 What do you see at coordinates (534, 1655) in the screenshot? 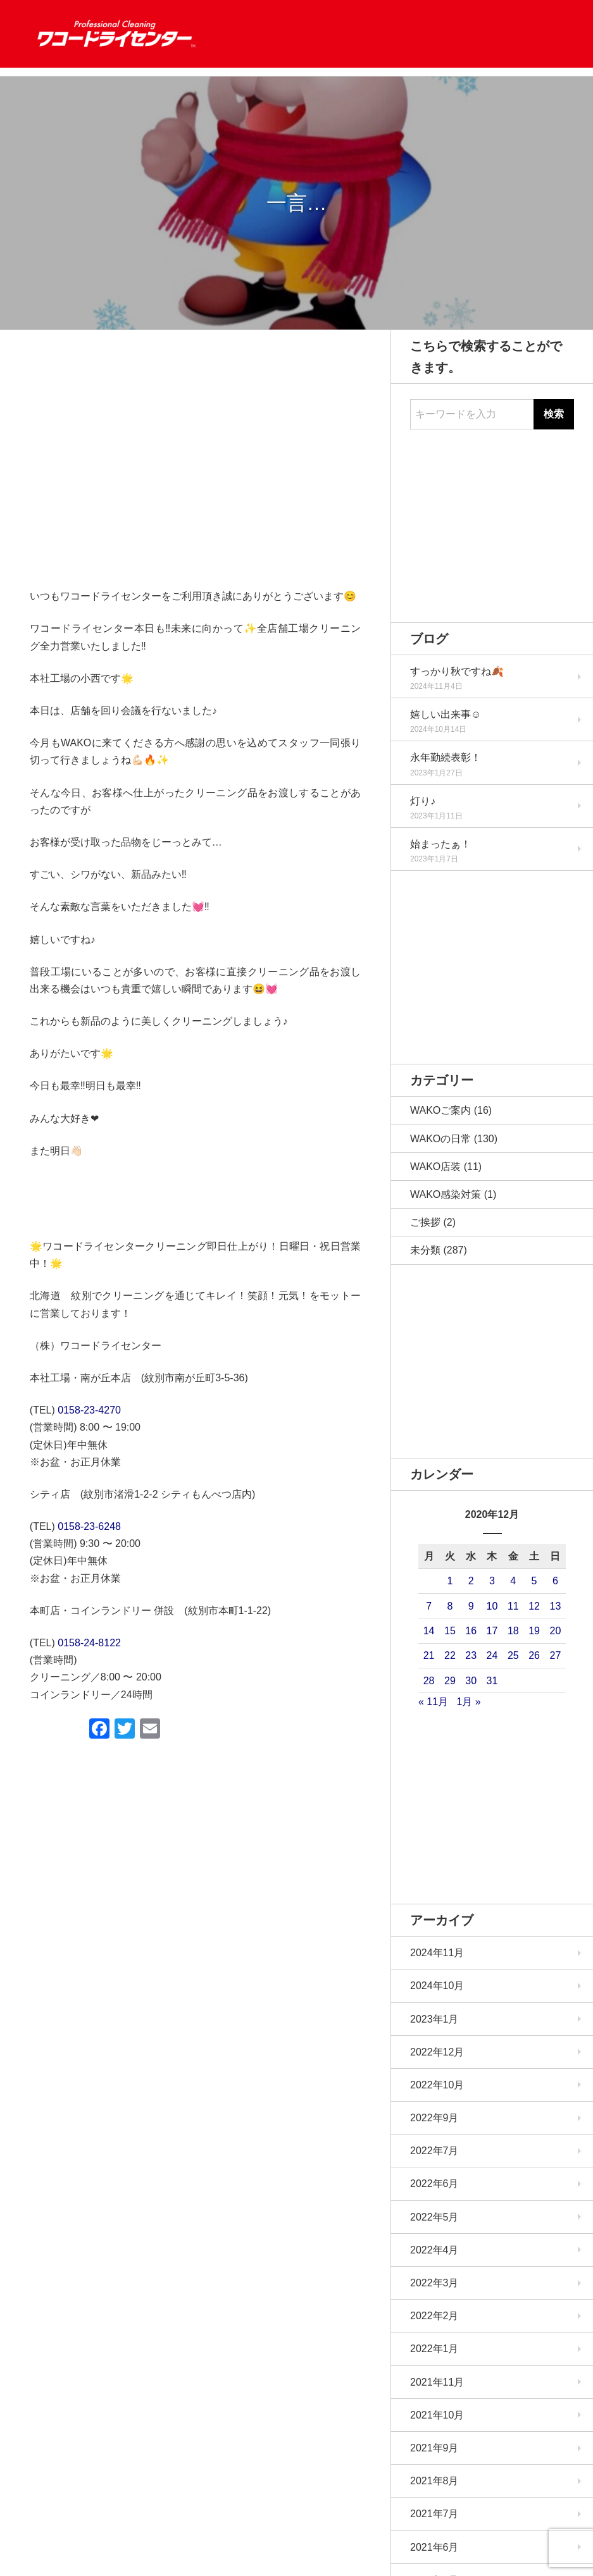
I see `26 [2020年12月26日 に投稿を公開]` at bounding box center [534, 1655].